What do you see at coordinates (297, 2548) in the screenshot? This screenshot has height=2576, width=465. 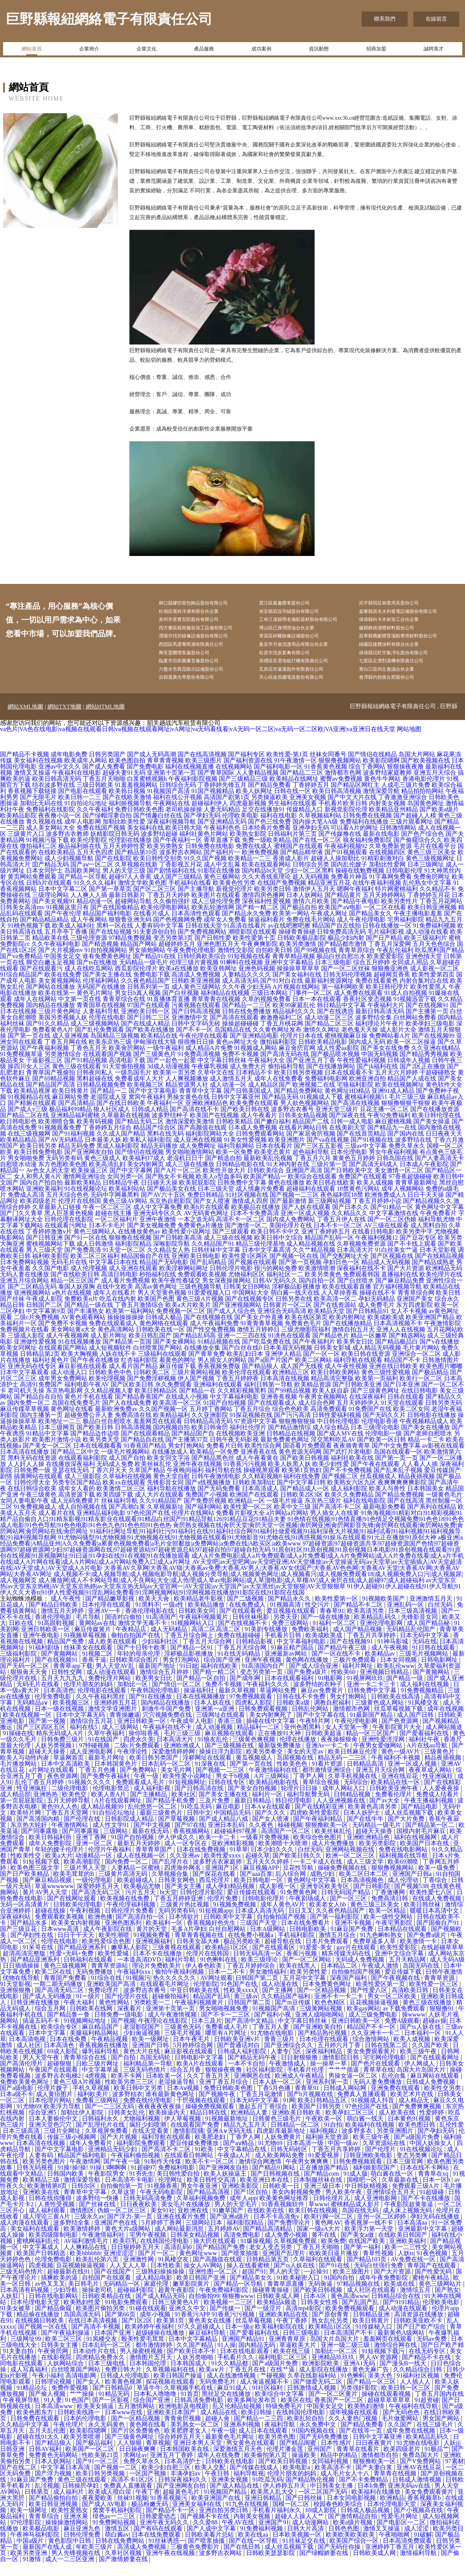 I see `日本欧美视频一区` at bounding box center [297, 2548].